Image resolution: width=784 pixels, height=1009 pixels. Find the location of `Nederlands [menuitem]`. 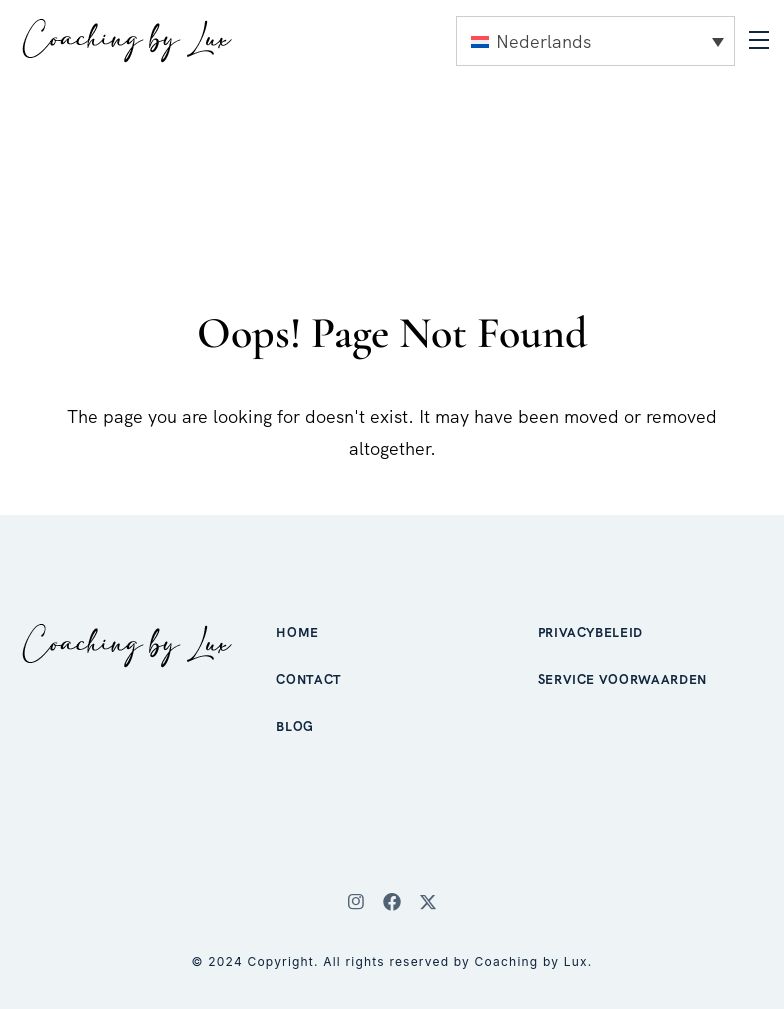

Nederlands [menuitem] is located at coordinates (543, 41).